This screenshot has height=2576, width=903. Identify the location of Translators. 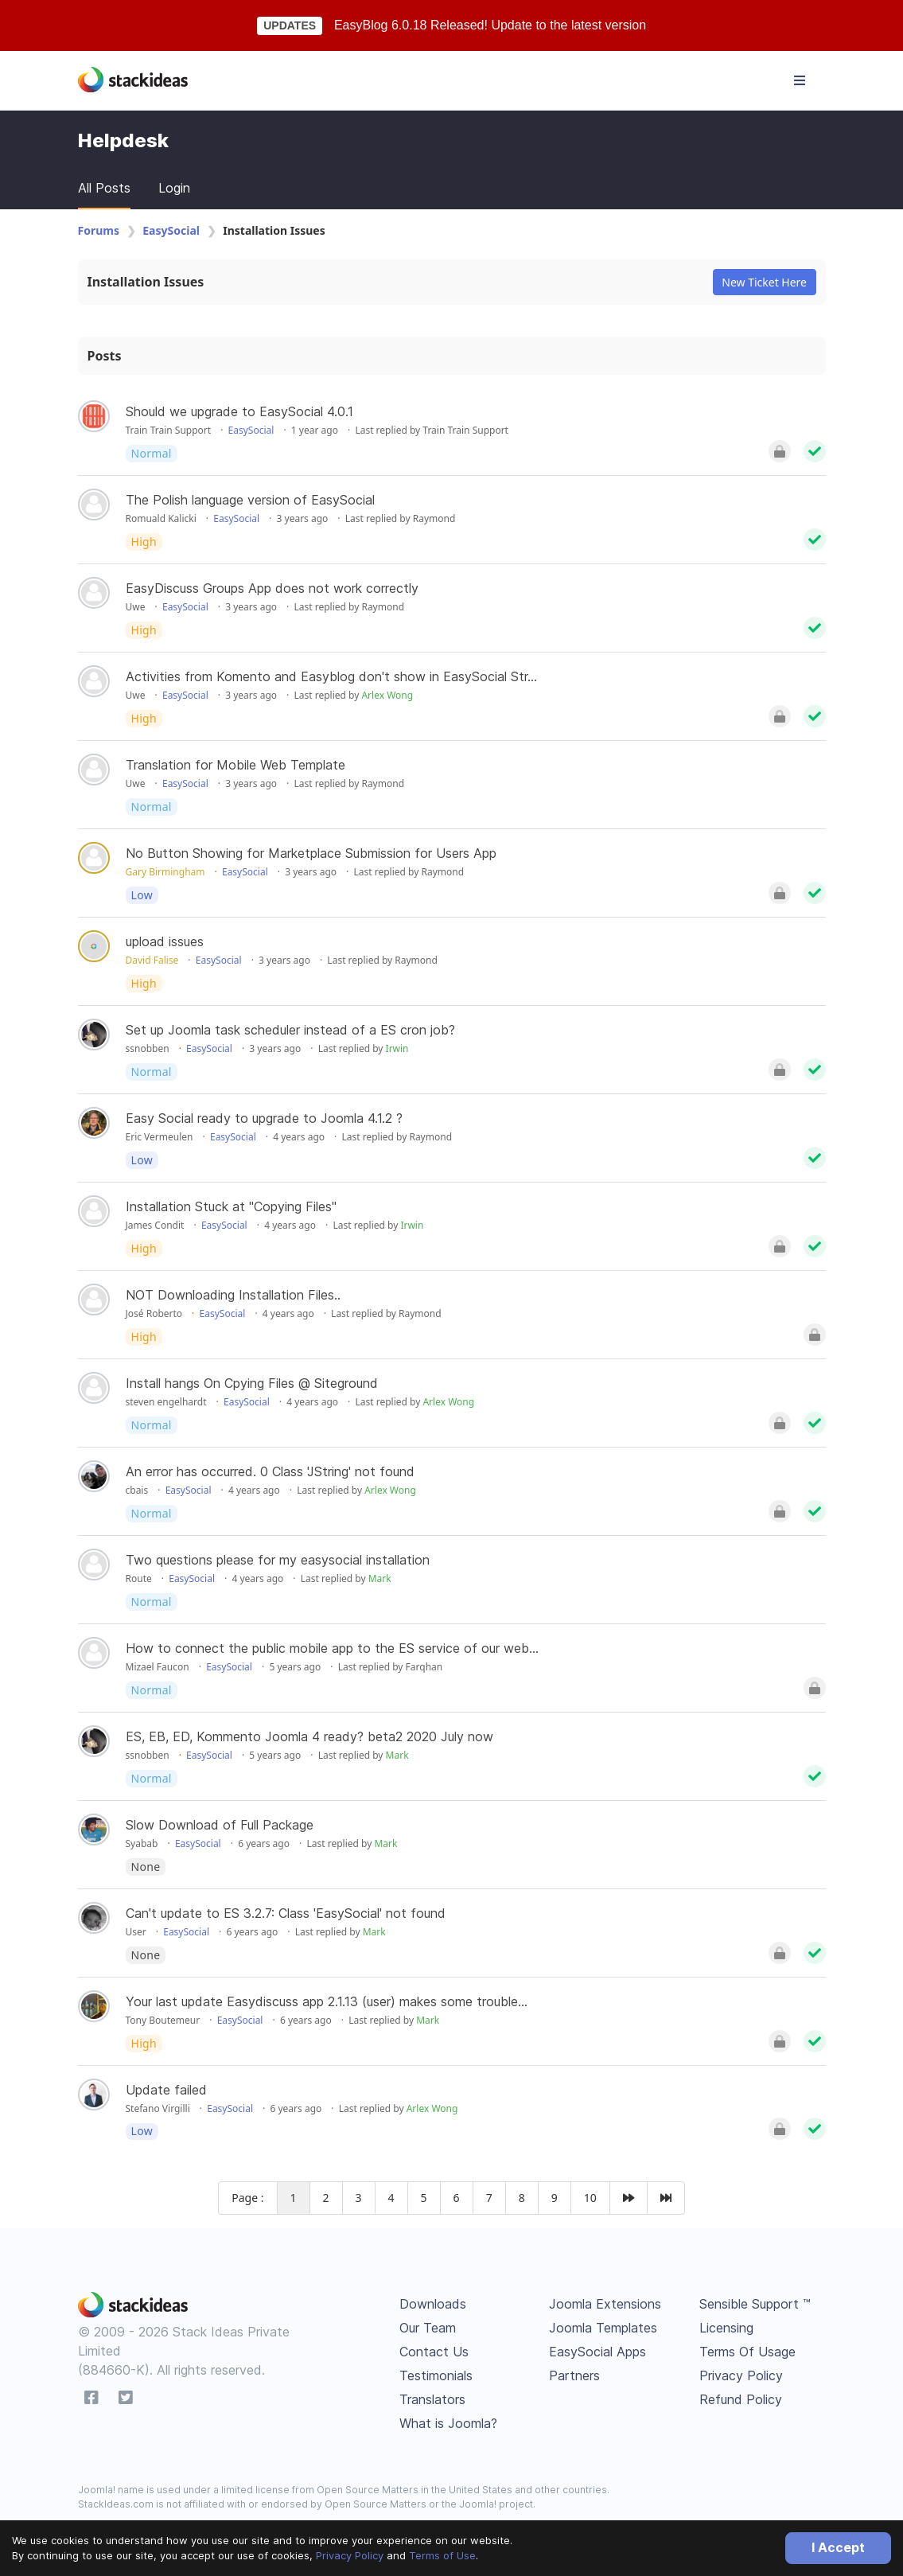
(432, 2399).